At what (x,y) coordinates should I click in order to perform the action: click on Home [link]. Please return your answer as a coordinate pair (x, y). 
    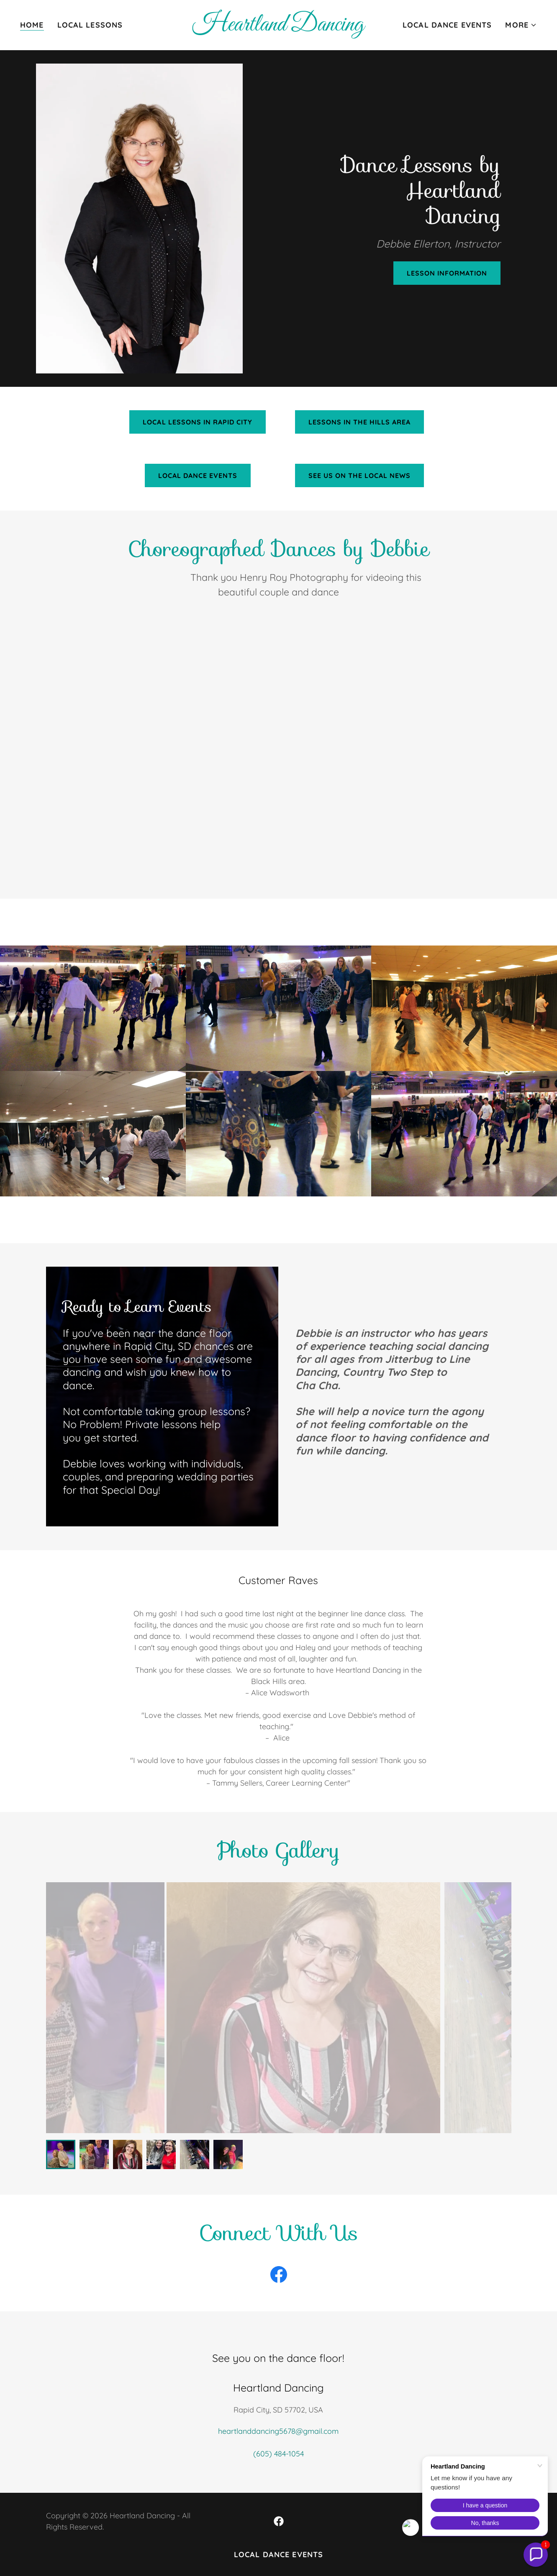
    Looking at the image, I should click on (32, 25).